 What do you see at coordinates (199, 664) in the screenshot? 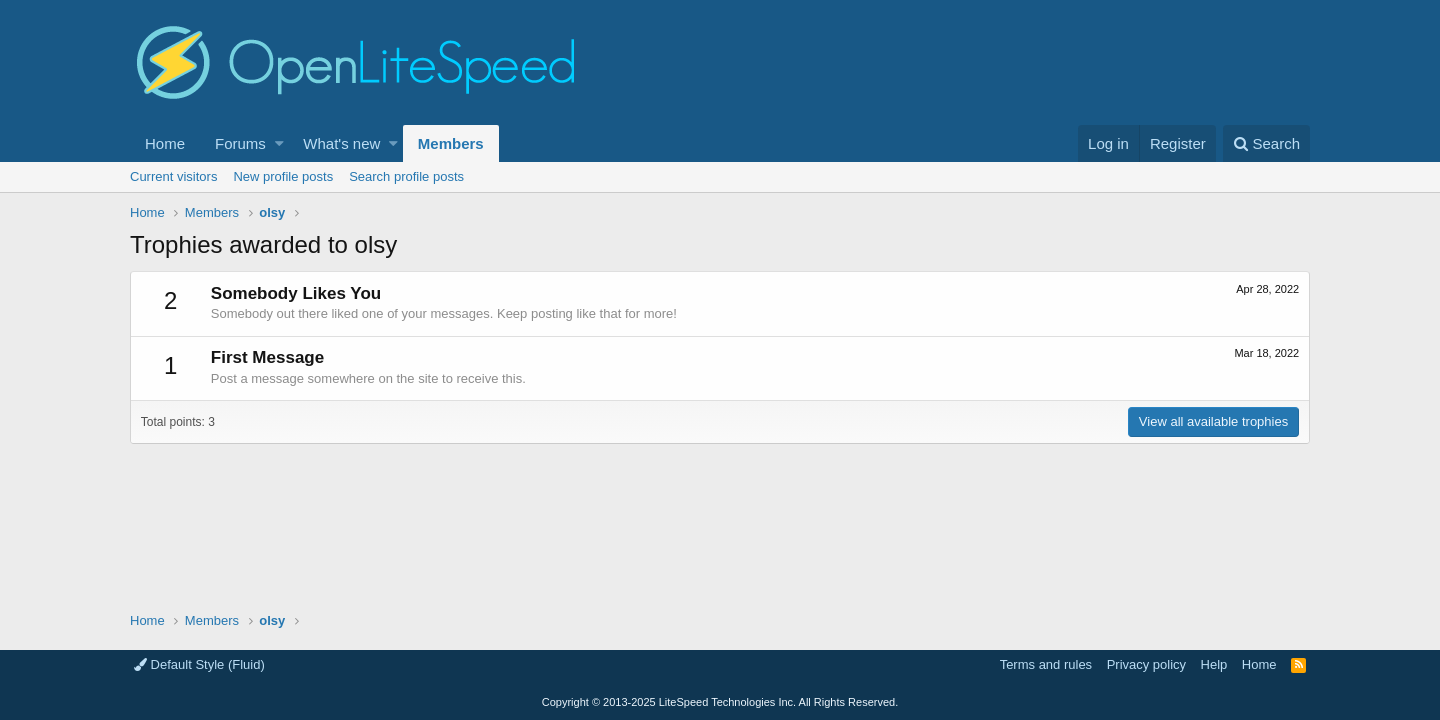
I see `Default Style (Fluid)` at bounding box center [199, 664].